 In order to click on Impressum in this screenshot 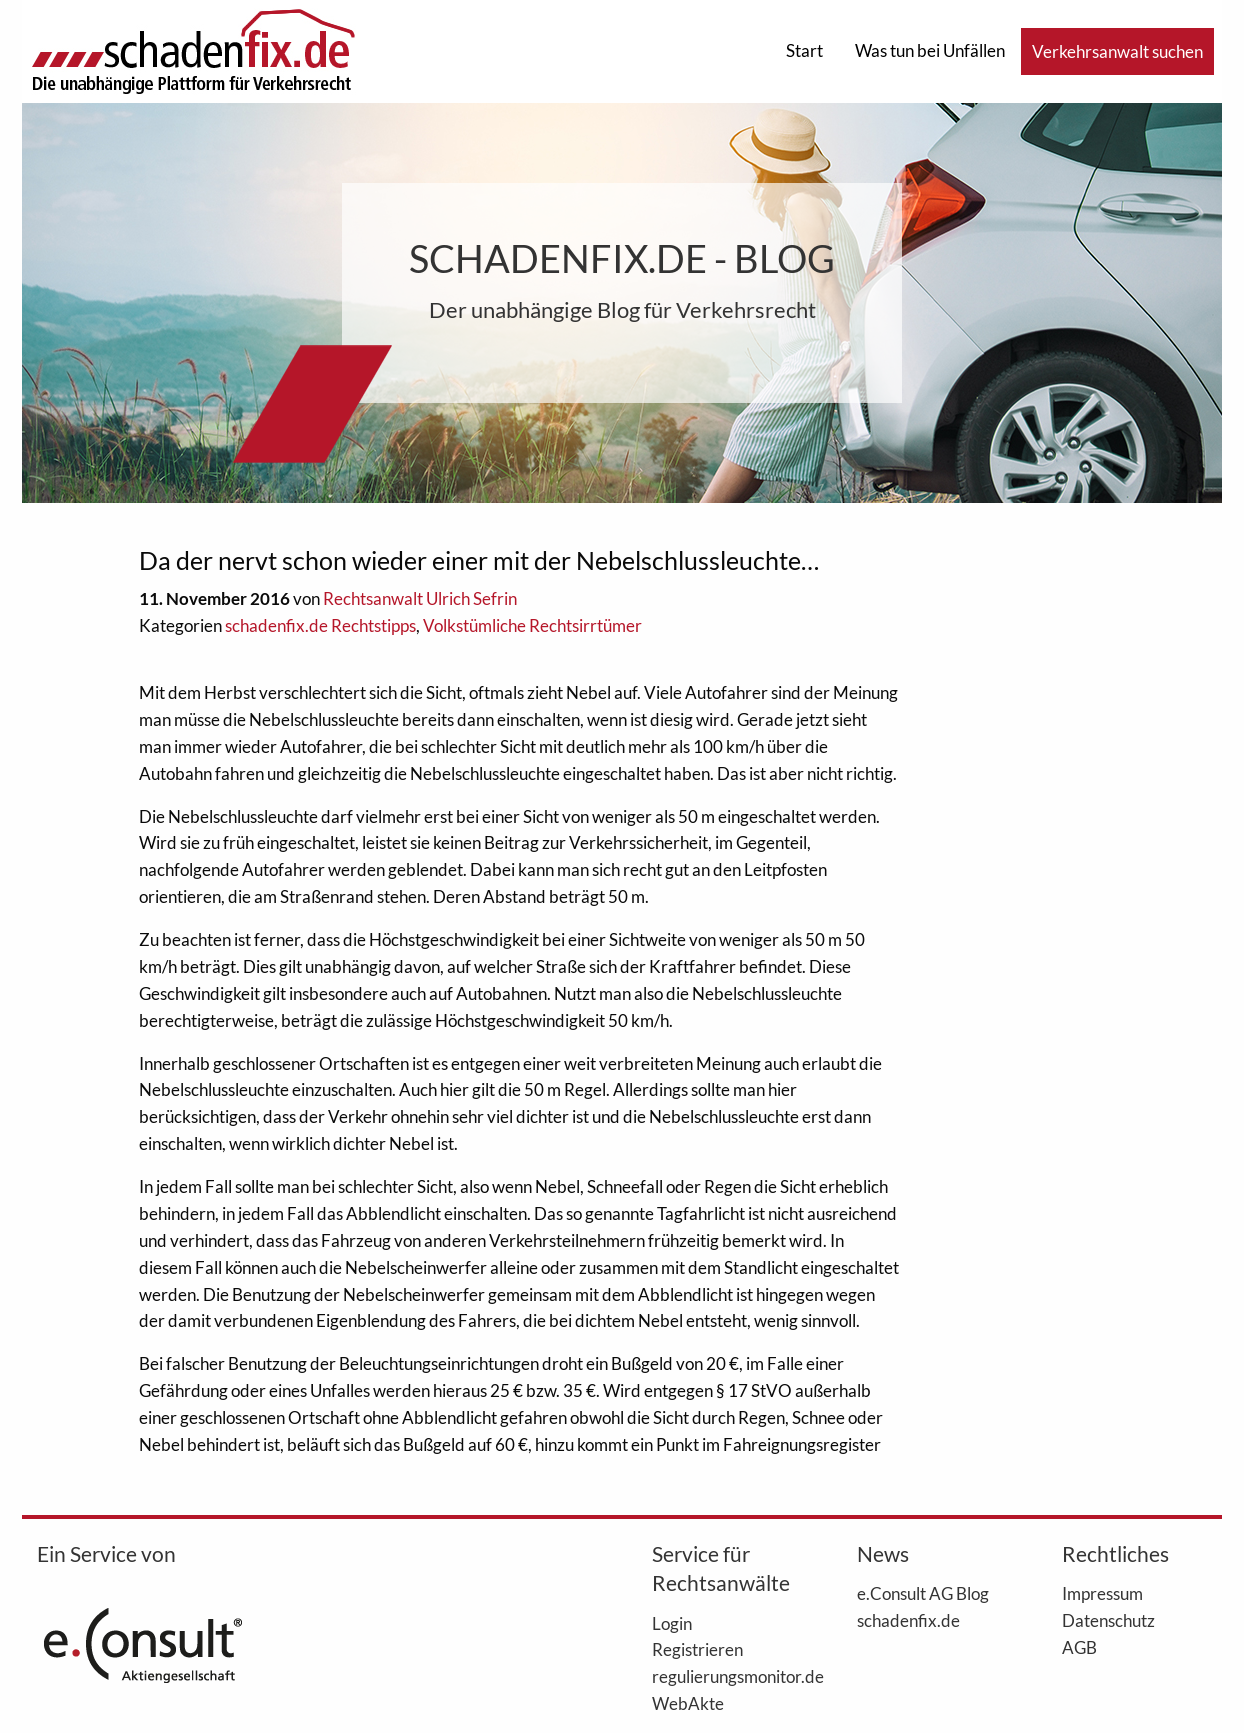, I will do `click(1102, 1593)`.